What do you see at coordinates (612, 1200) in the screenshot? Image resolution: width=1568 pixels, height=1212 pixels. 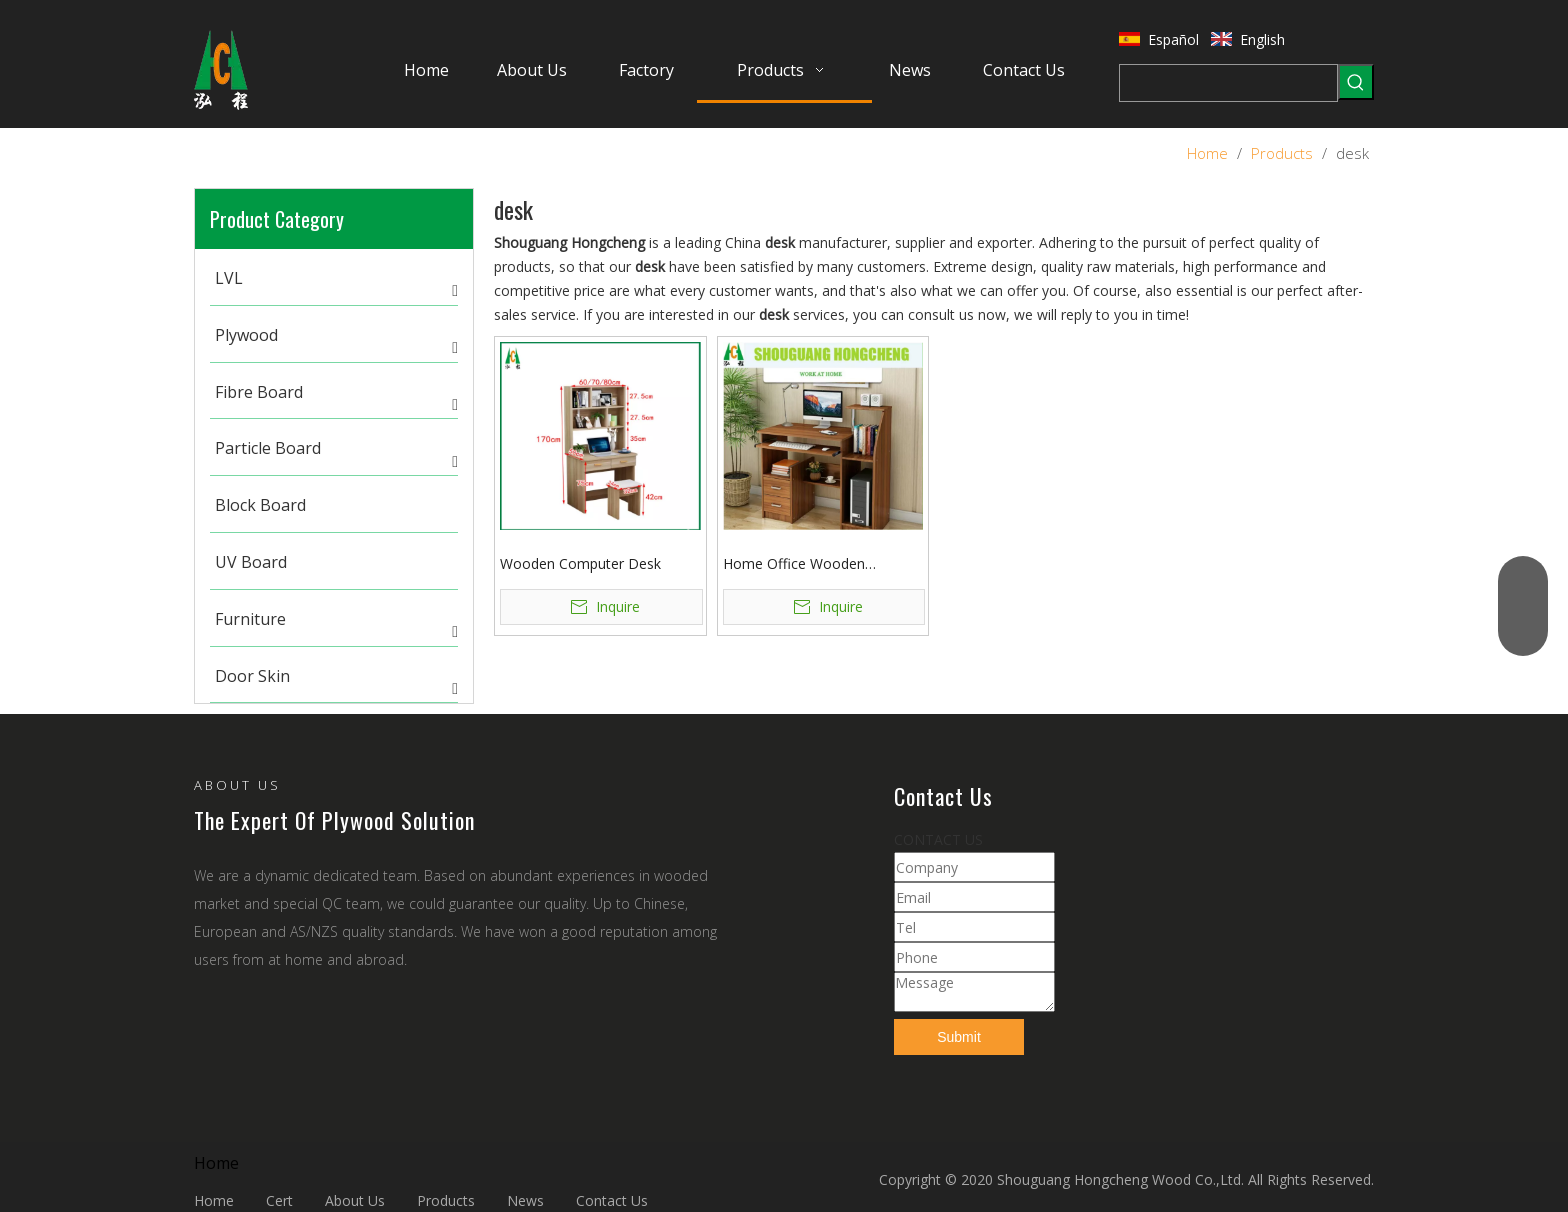 I see `Contact Us` at bounding box center [612, 1200].